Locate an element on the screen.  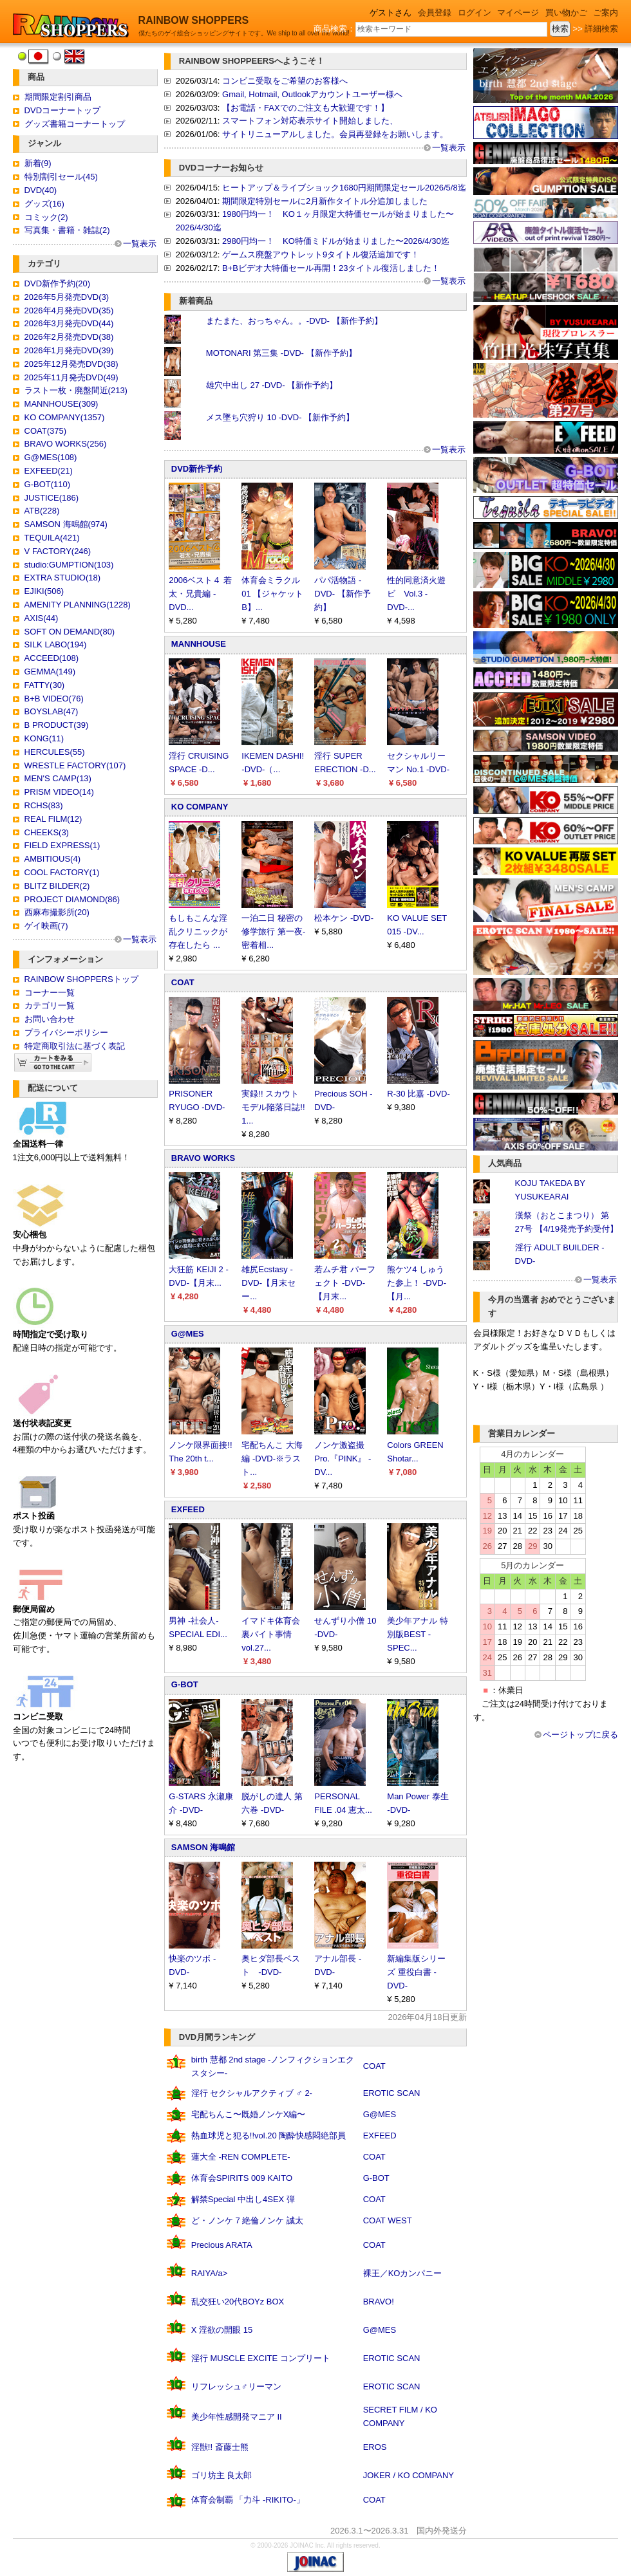
体育会ミラクル 01 【ジャケットB】... is located at coordinates (272, 593).